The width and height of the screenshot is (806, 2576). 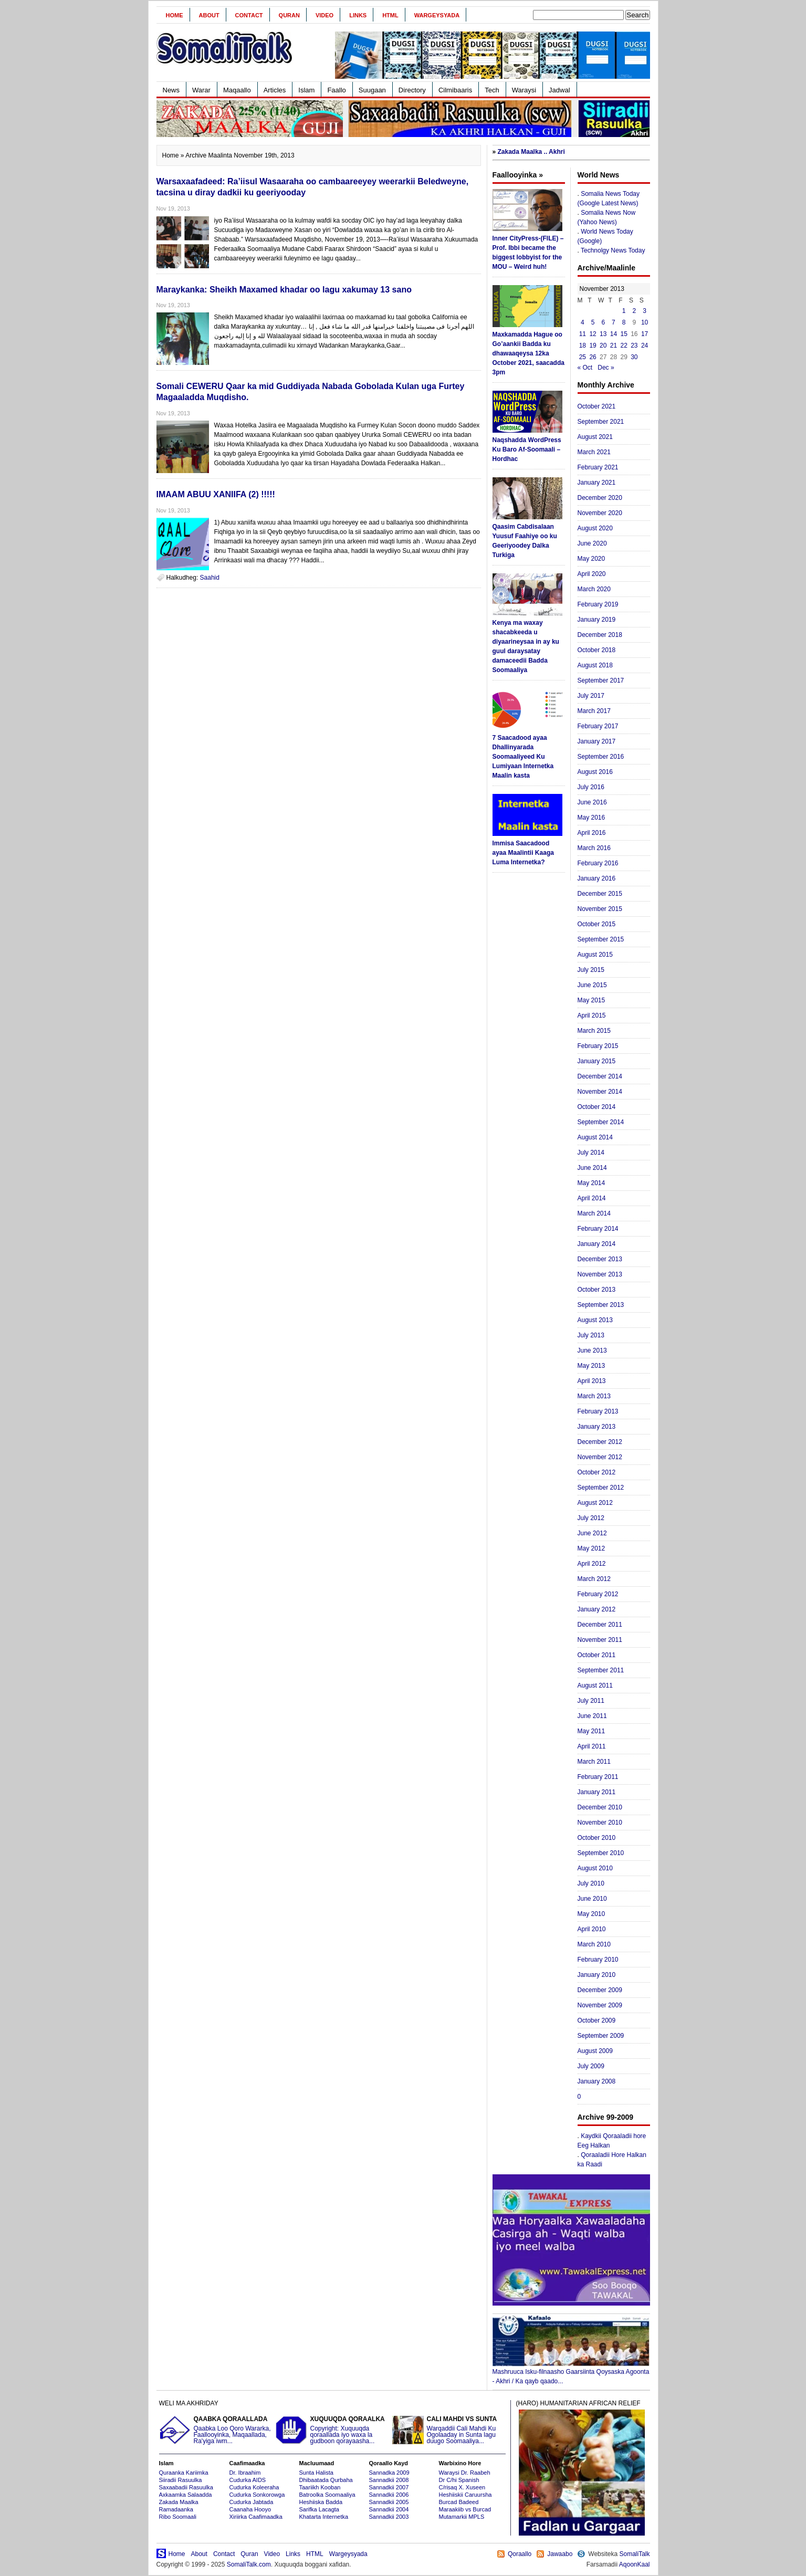 What do you see at coordinates (582, 357) in the screenshot?
I see `25 [Posts published on November 25, 2013]` at bounding box center [582, 357].